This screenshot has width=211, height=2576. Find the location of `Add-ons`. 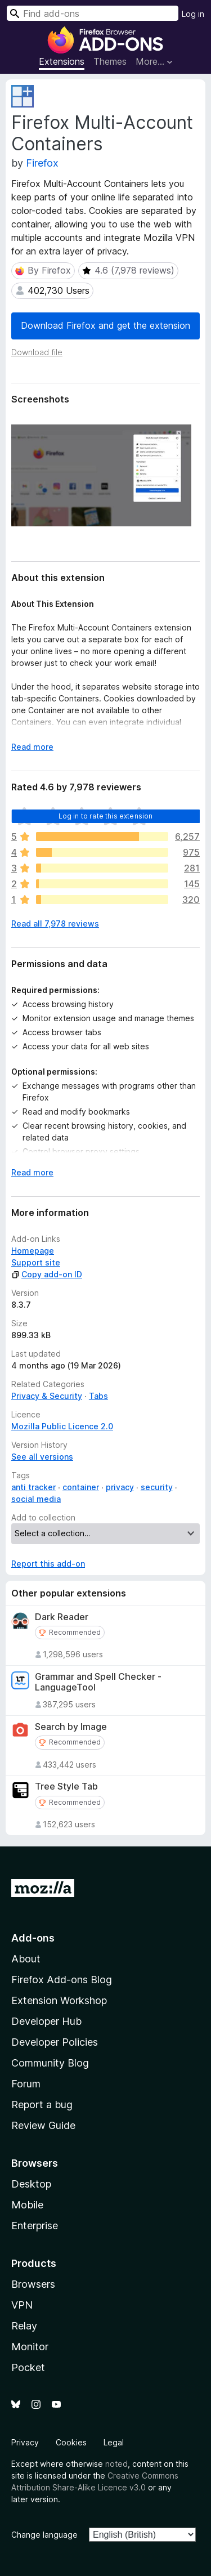

Add-ons is located at coordinates (33, 1938).